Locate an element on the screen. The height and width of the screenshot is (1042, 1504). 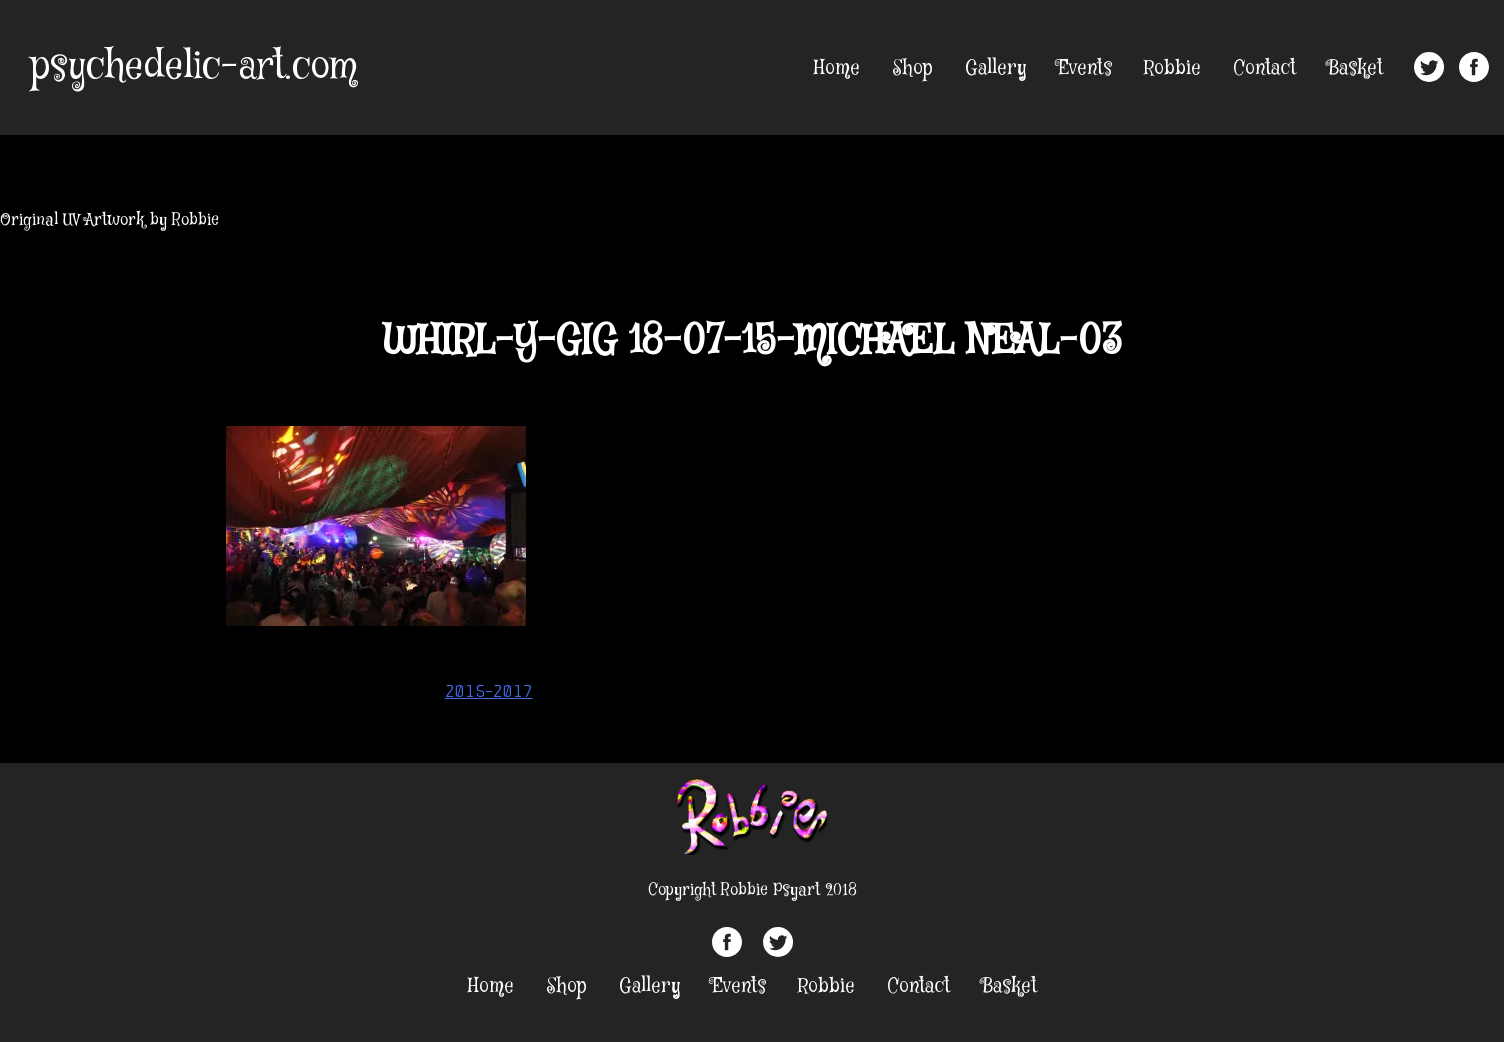
Contact is located at coordinates (1264, 68).